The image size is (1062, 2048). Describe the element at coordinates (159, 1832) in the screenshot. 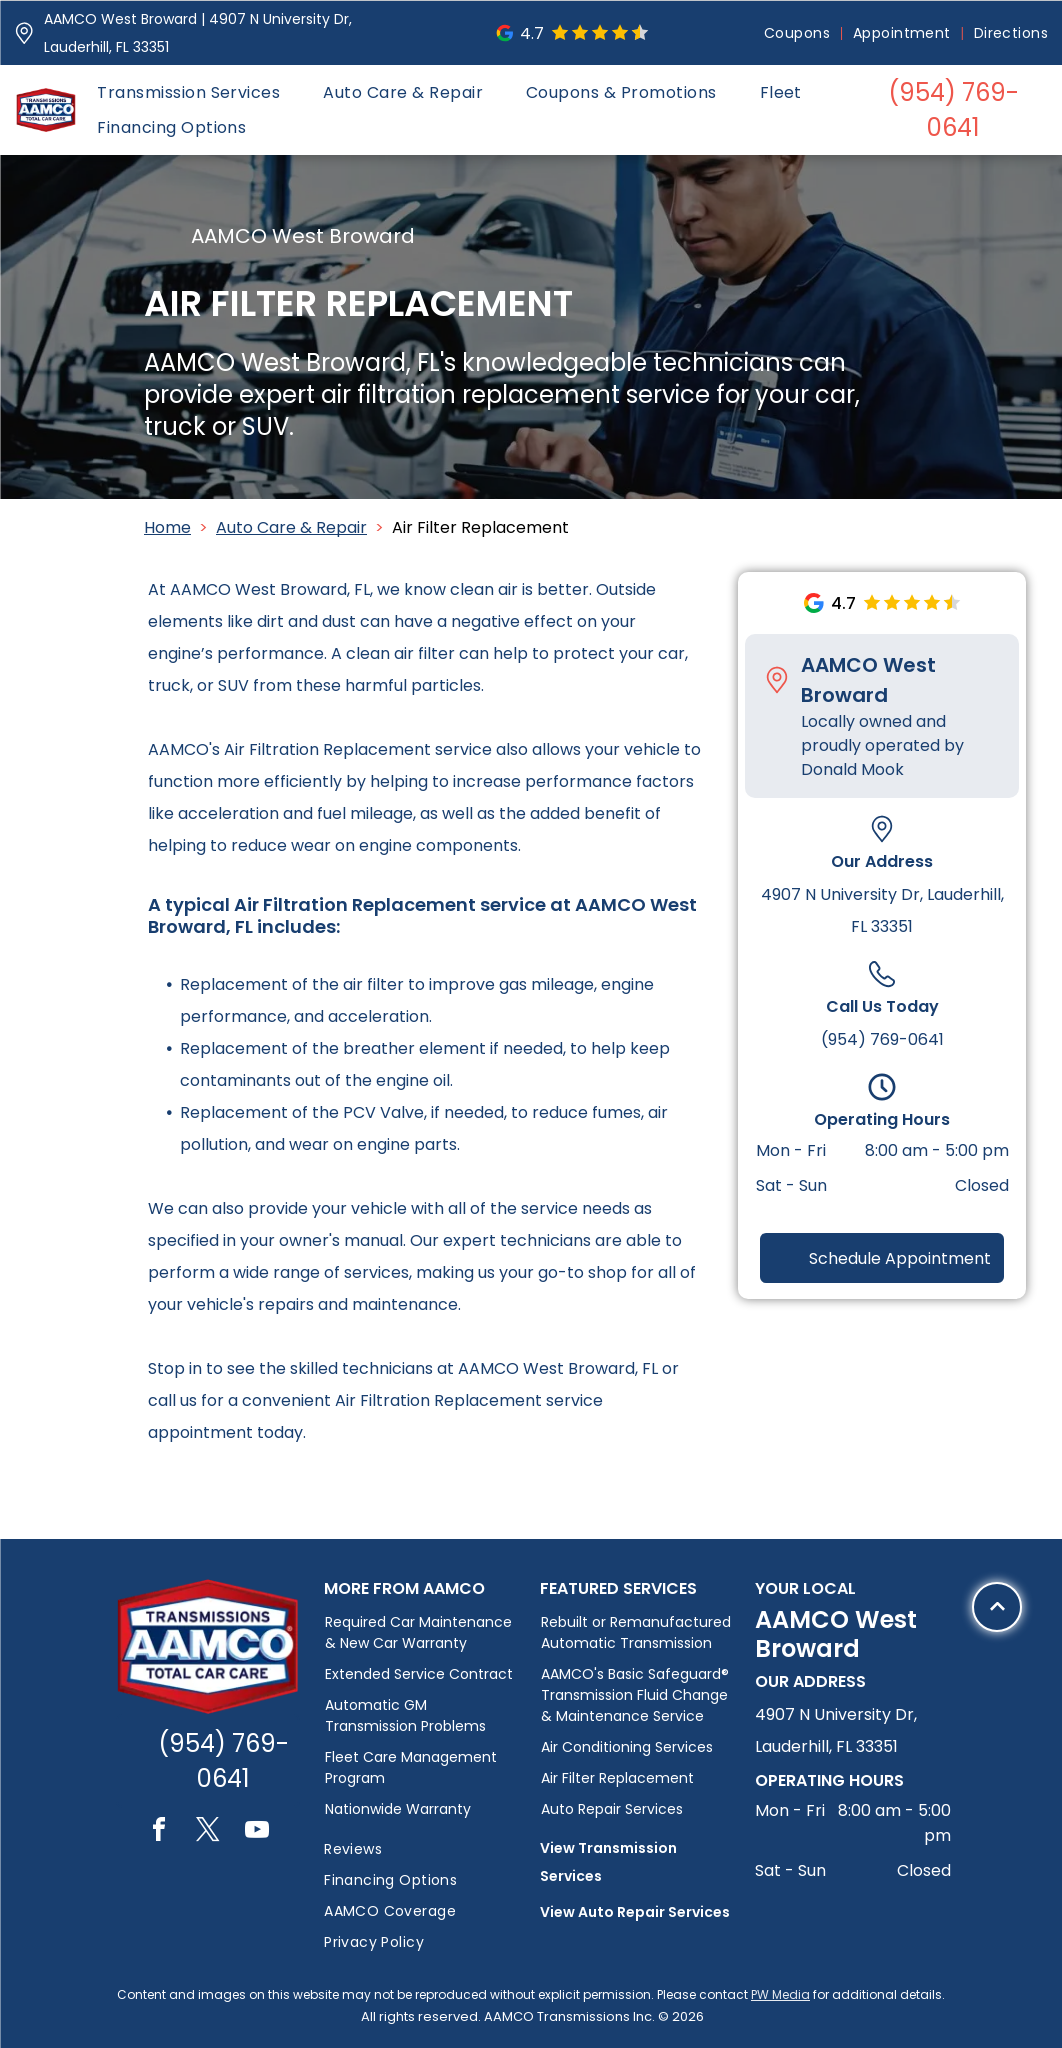

I see `[facebook]` at that location.